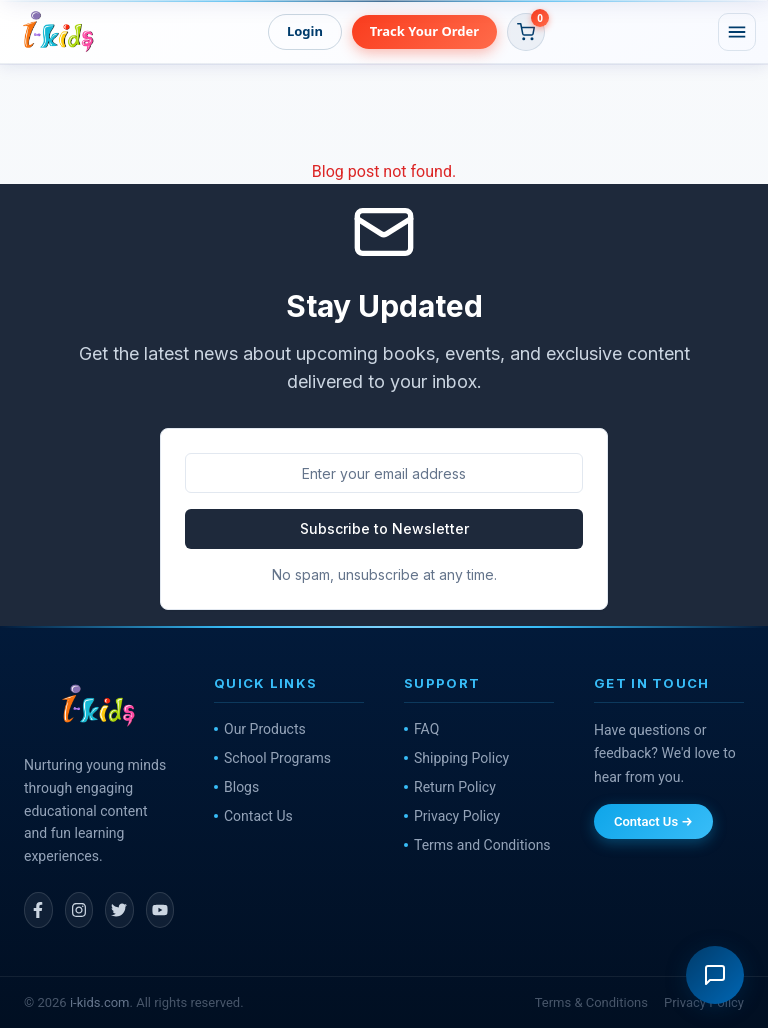 The width and height of the screenshot is (768, 1028). Describe the element at coordinates (452, 816) in the screenshot. I see `Privacy Policy` at that location.